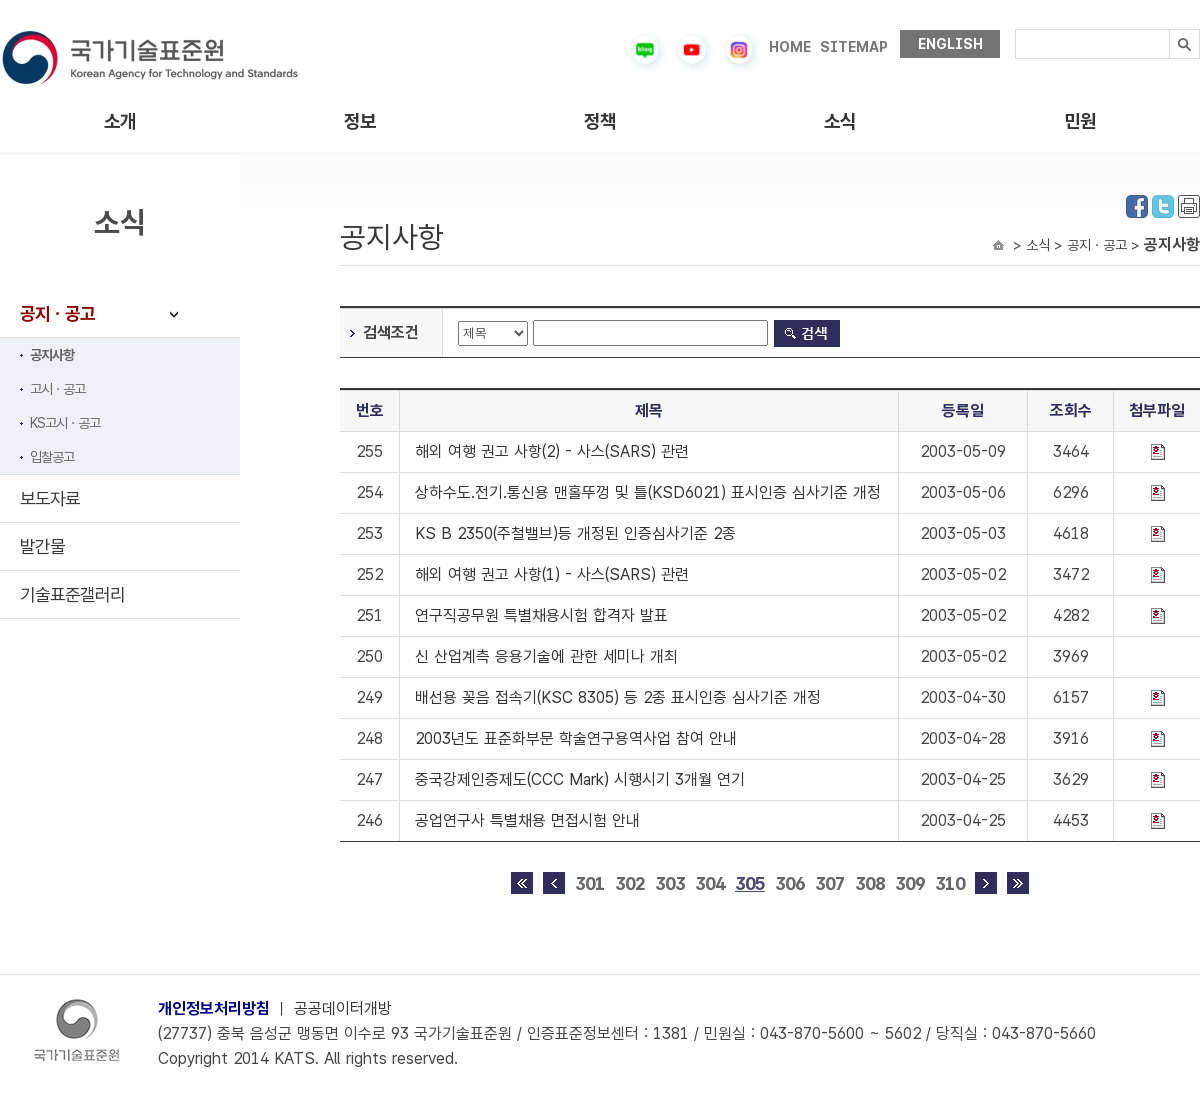 This screenshot has height=1094, width=1200. Describe the element at coordinates (546, 656) in the screenshot. I see `신 산업계측 응용기술에 관한 세미나 개최` at that location.